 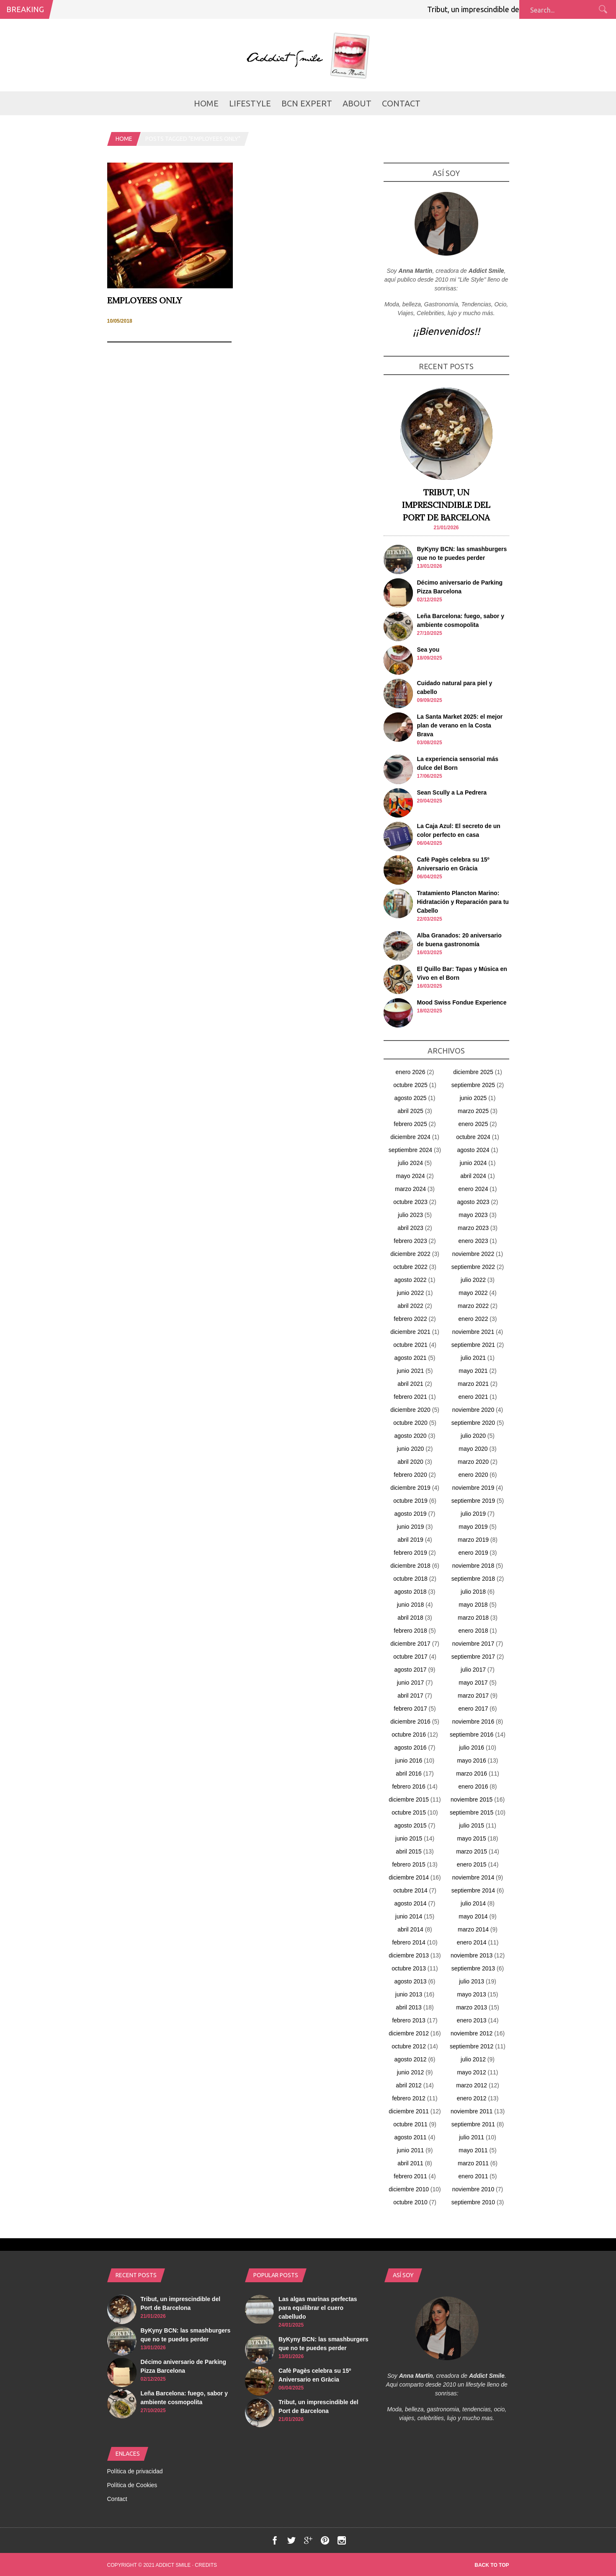 I want to click on marzo 2017, so click(x=473, y=1695).